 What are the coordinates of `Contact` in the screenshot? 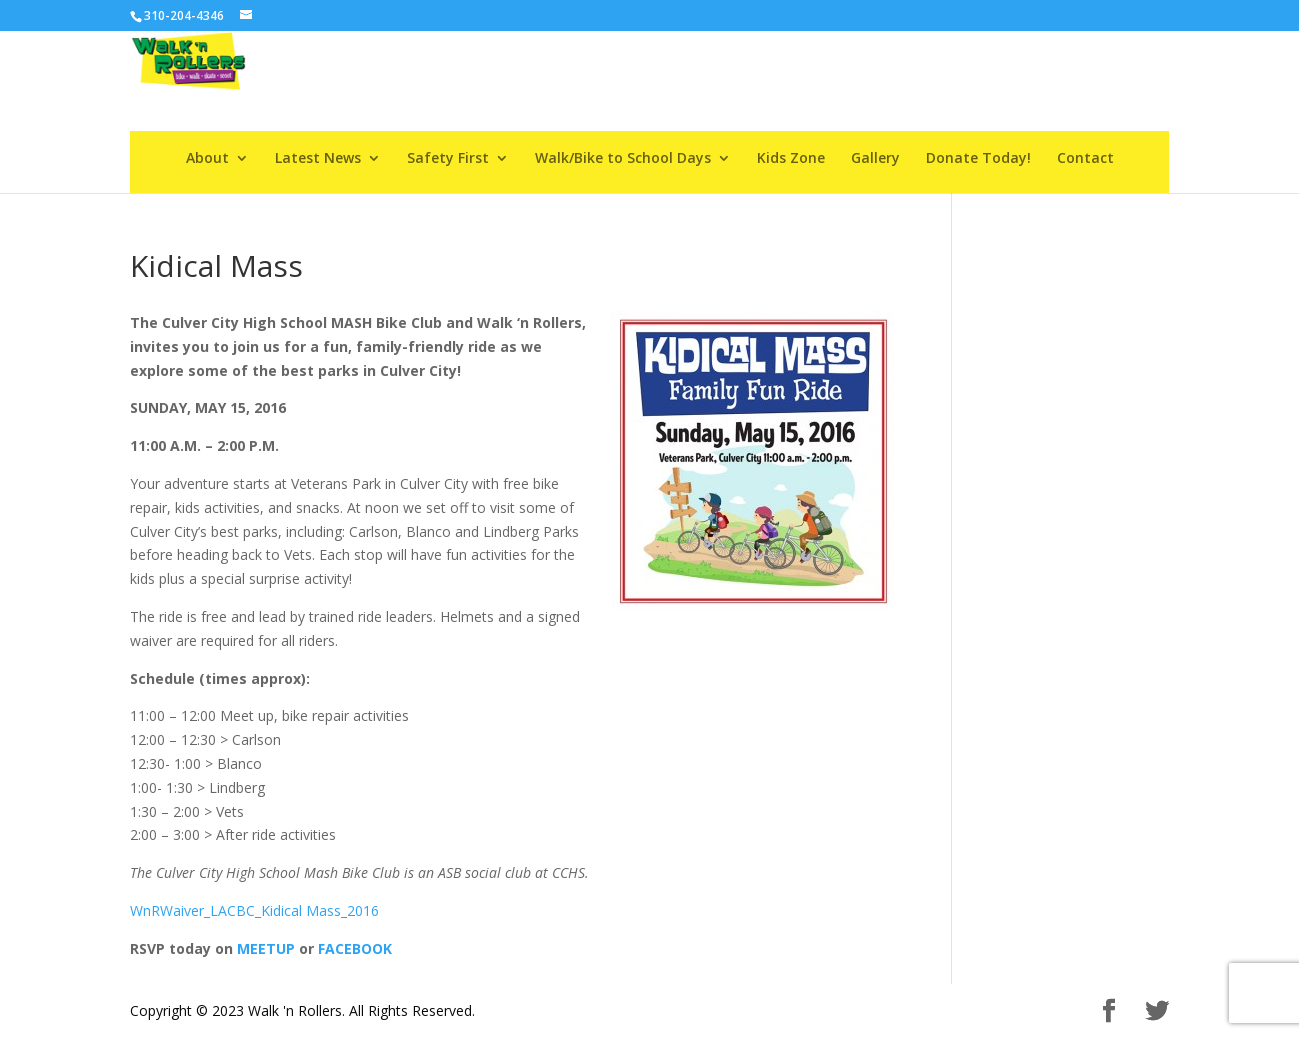 It's located at (1085, 159).